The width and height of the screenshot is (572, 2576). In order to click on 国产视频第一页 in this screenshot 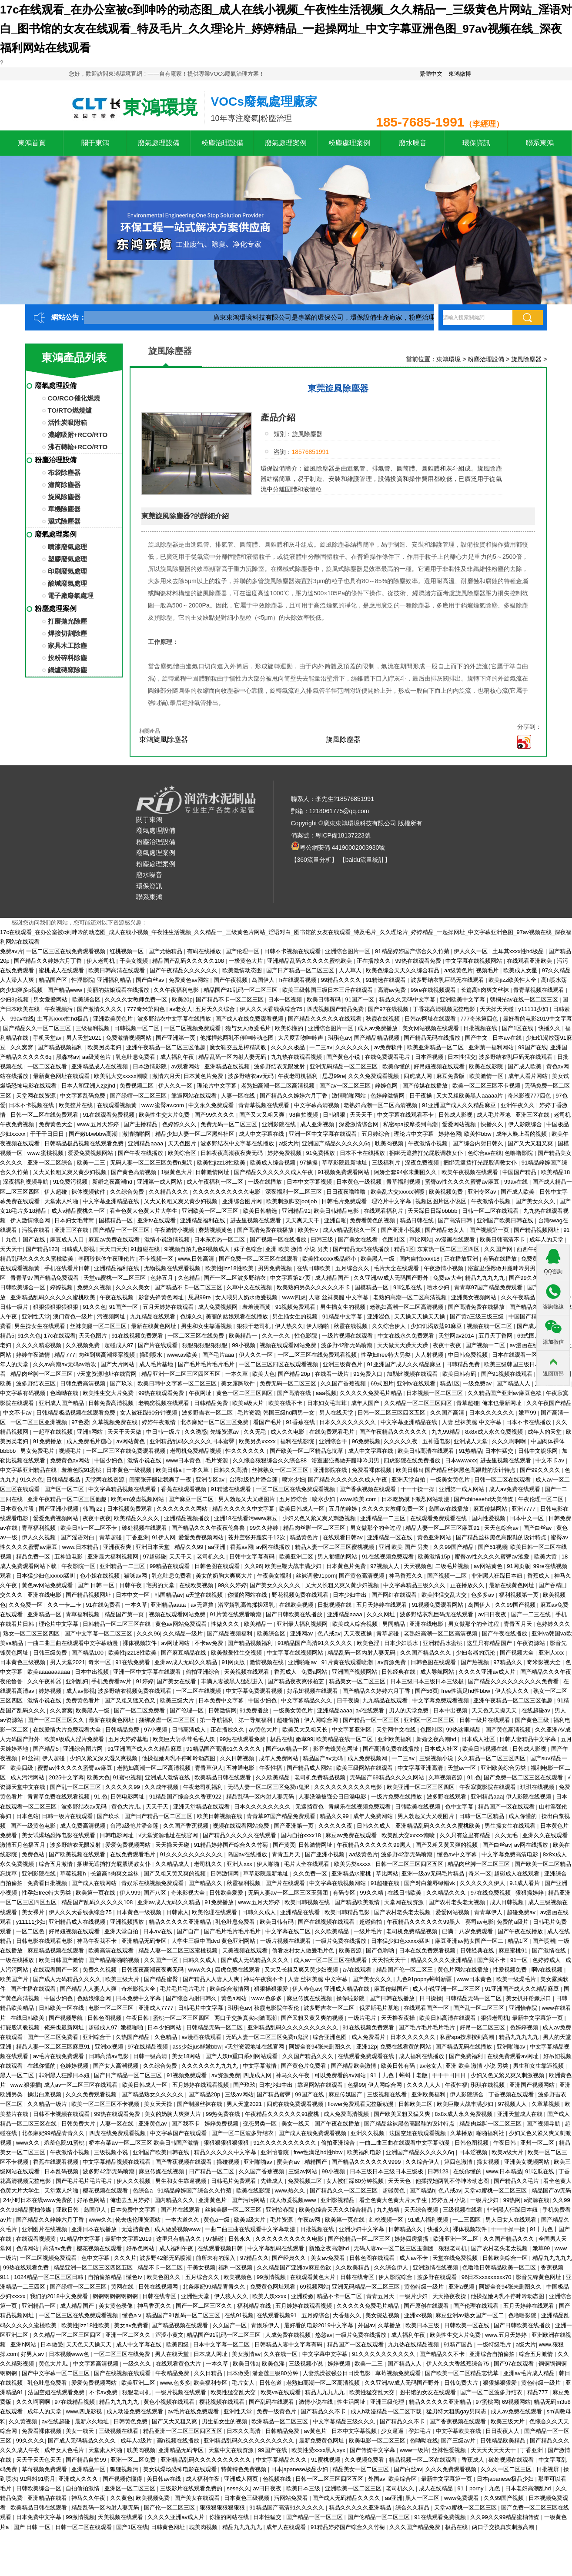, I will do `click(490, 1230)`.